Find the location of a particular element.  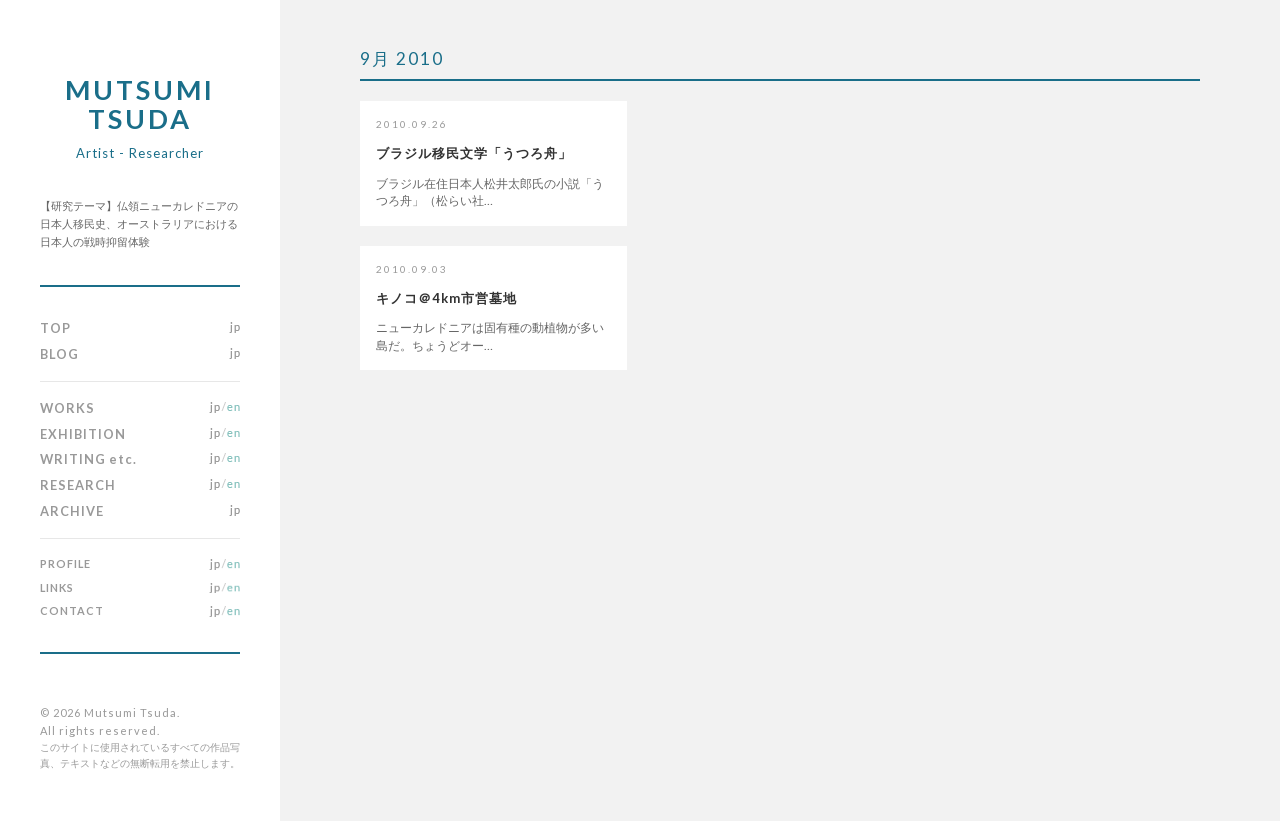

2010.09.26 is located at coordinates (412, 124).